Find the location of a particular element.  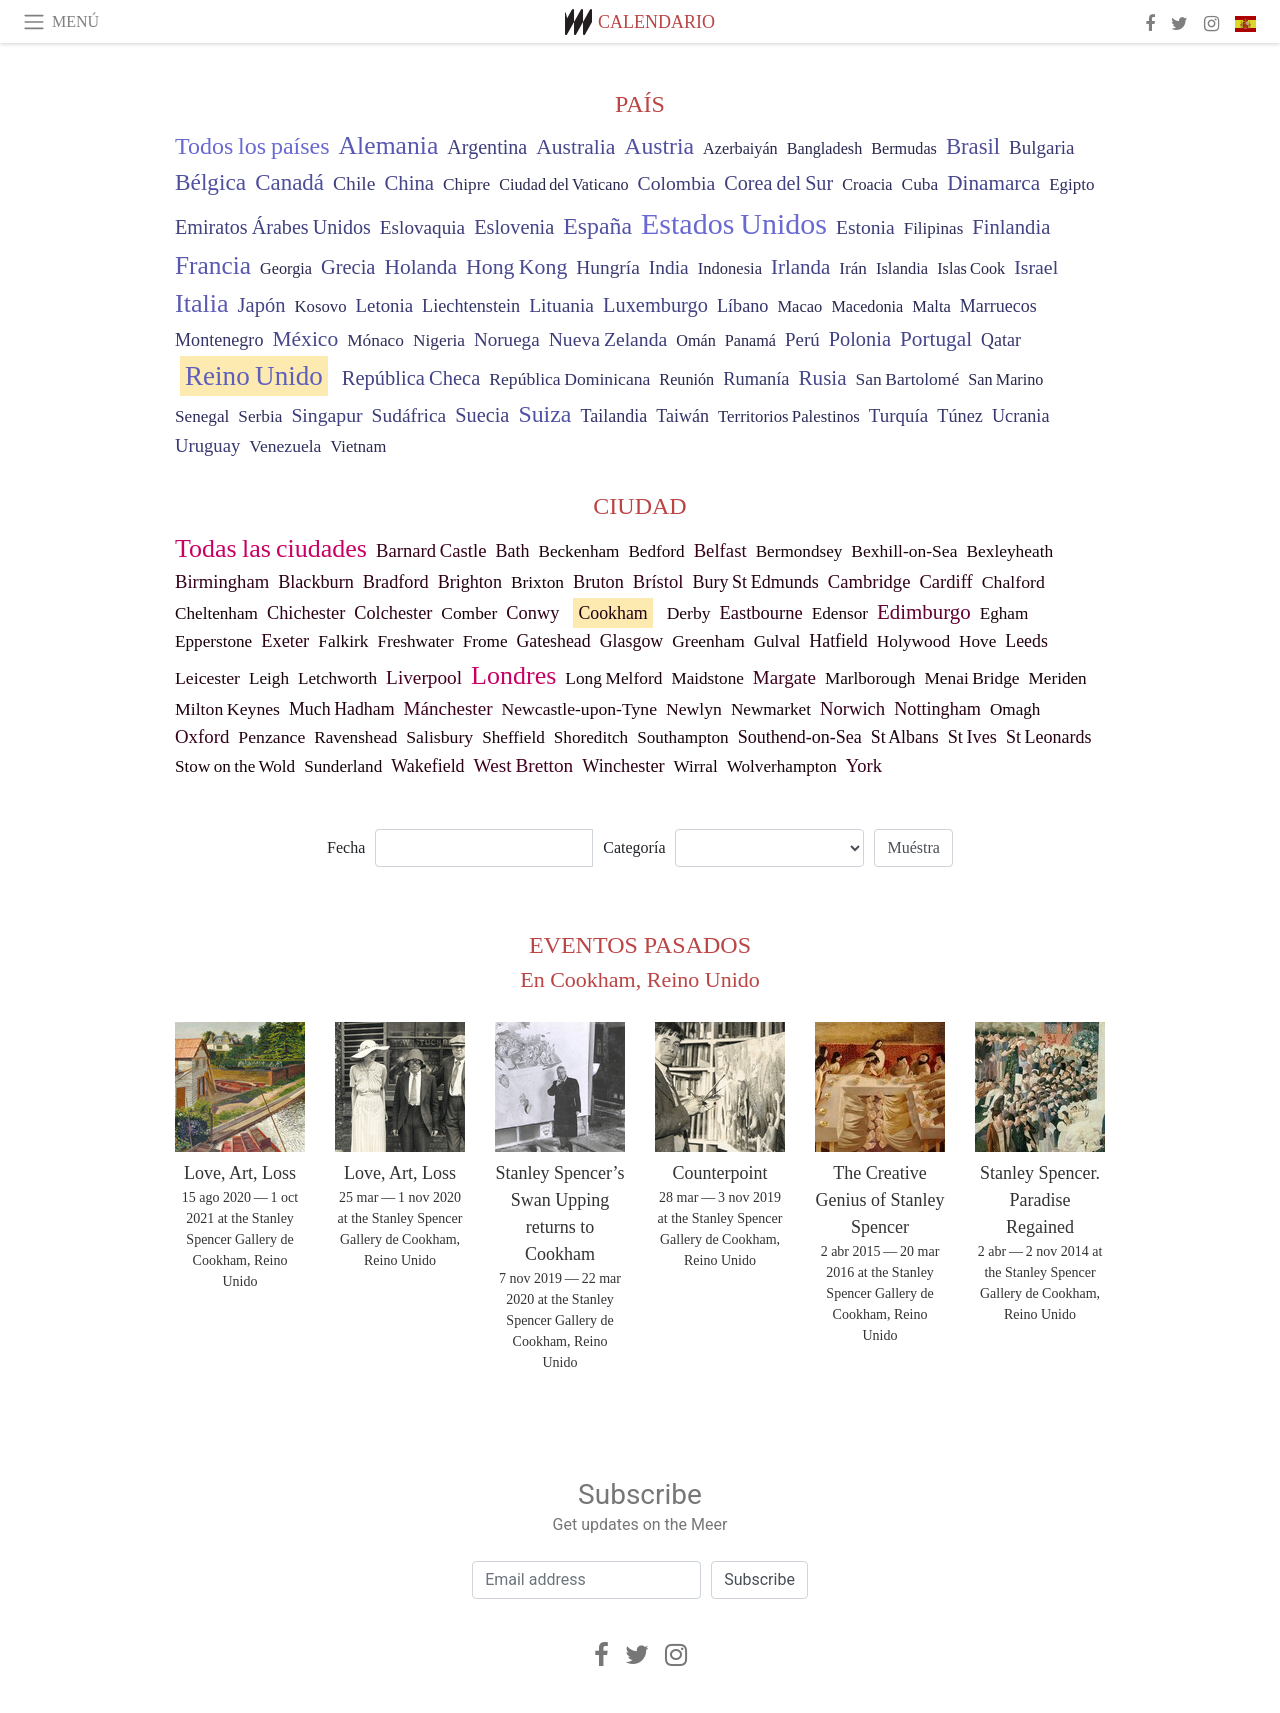

Grecia is located at coordinates (348, 267).